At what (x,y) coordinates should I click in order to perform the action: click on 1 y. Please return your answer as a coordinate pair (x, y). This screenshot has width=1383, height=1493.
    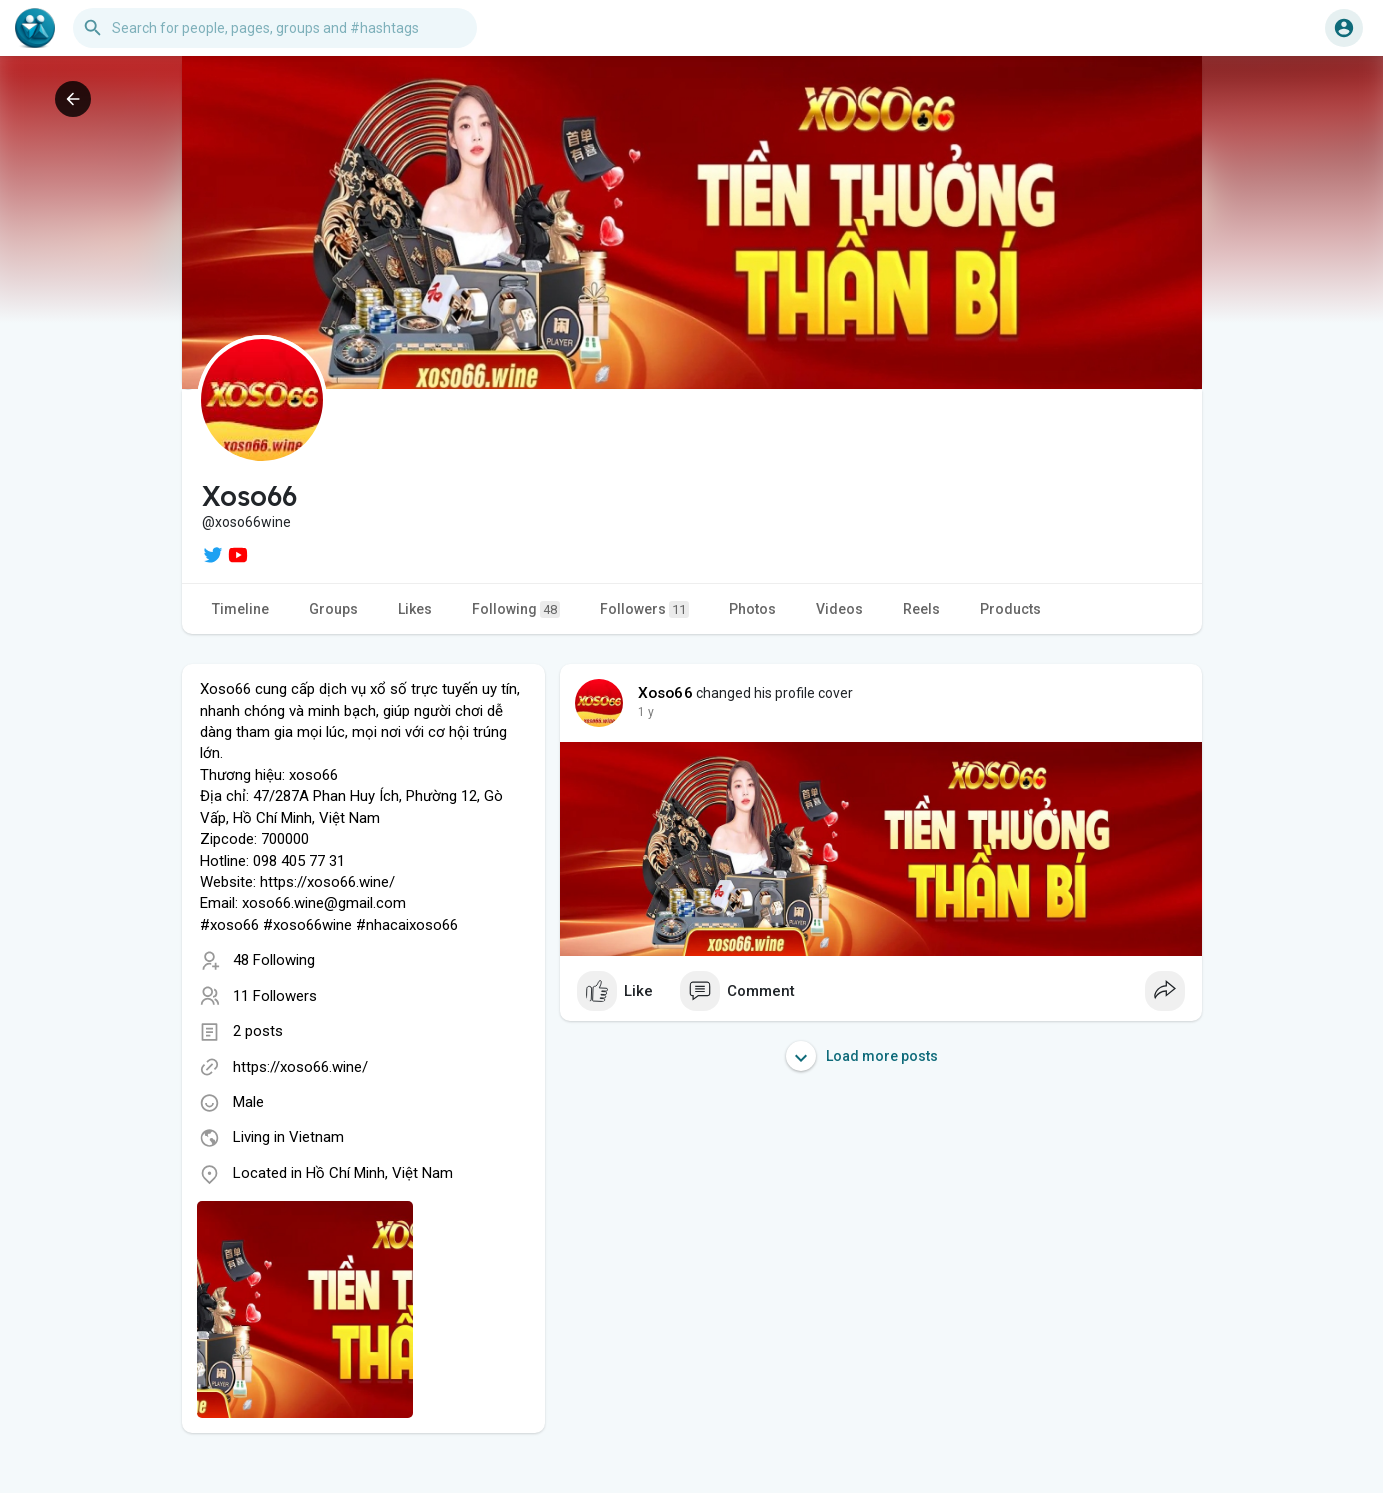
    Looking at the image, I should click on (646, 712).